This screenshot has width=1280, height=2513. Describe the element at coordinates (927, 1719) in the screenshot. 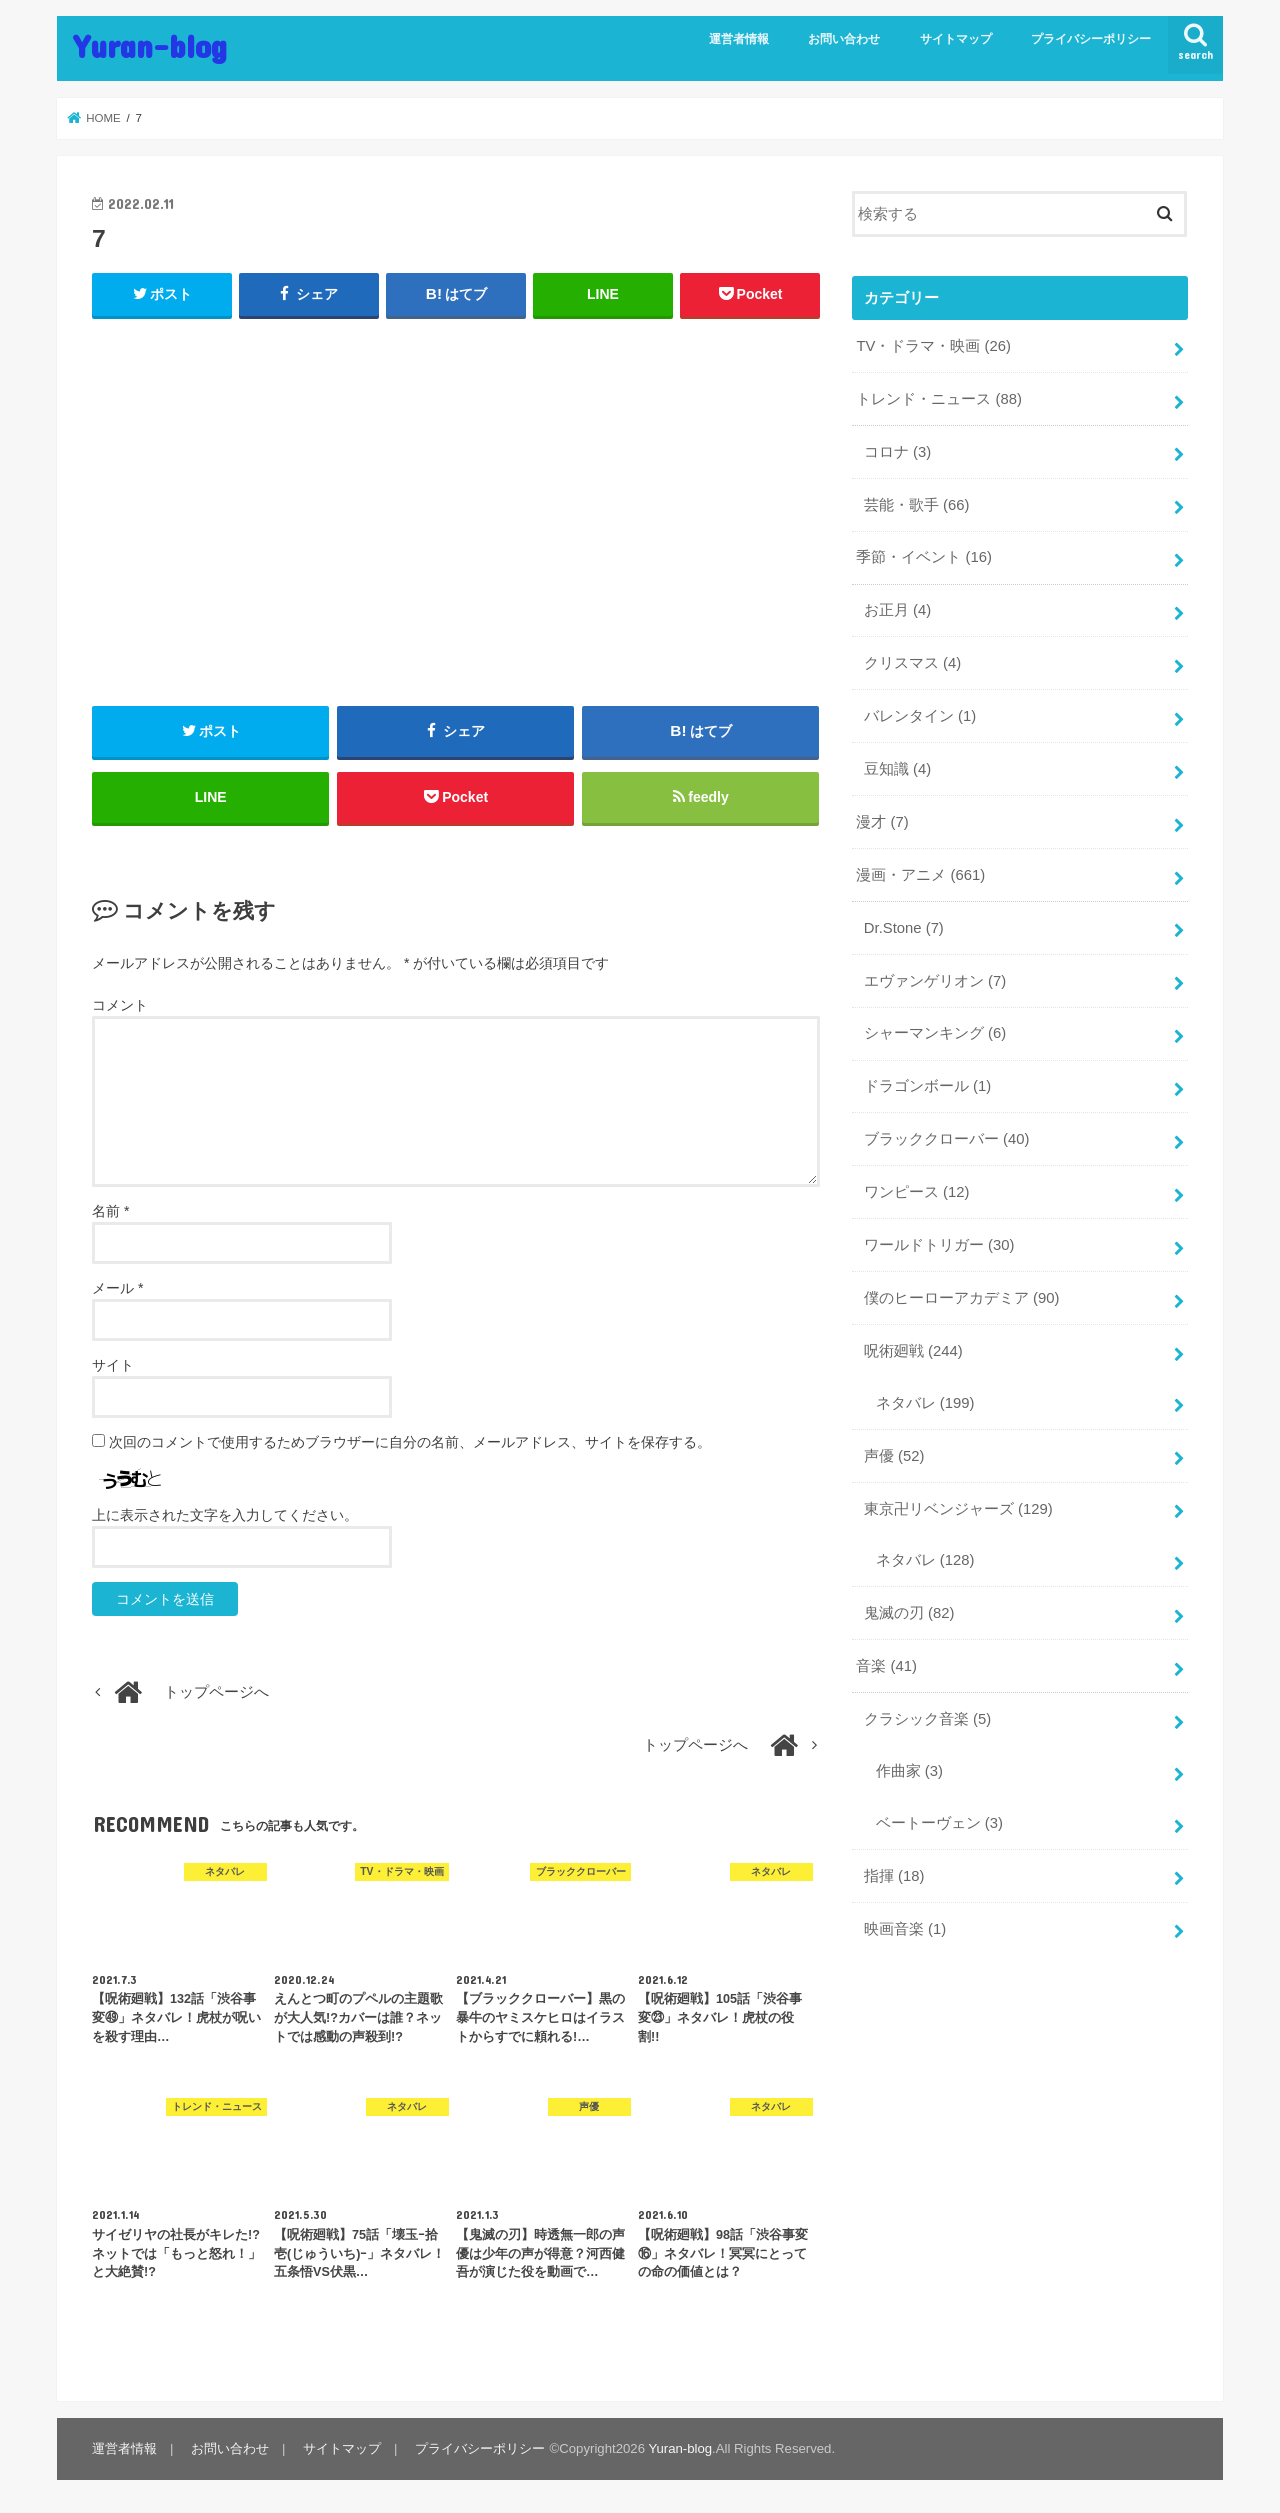

I see `クラシック音楽` at that location.